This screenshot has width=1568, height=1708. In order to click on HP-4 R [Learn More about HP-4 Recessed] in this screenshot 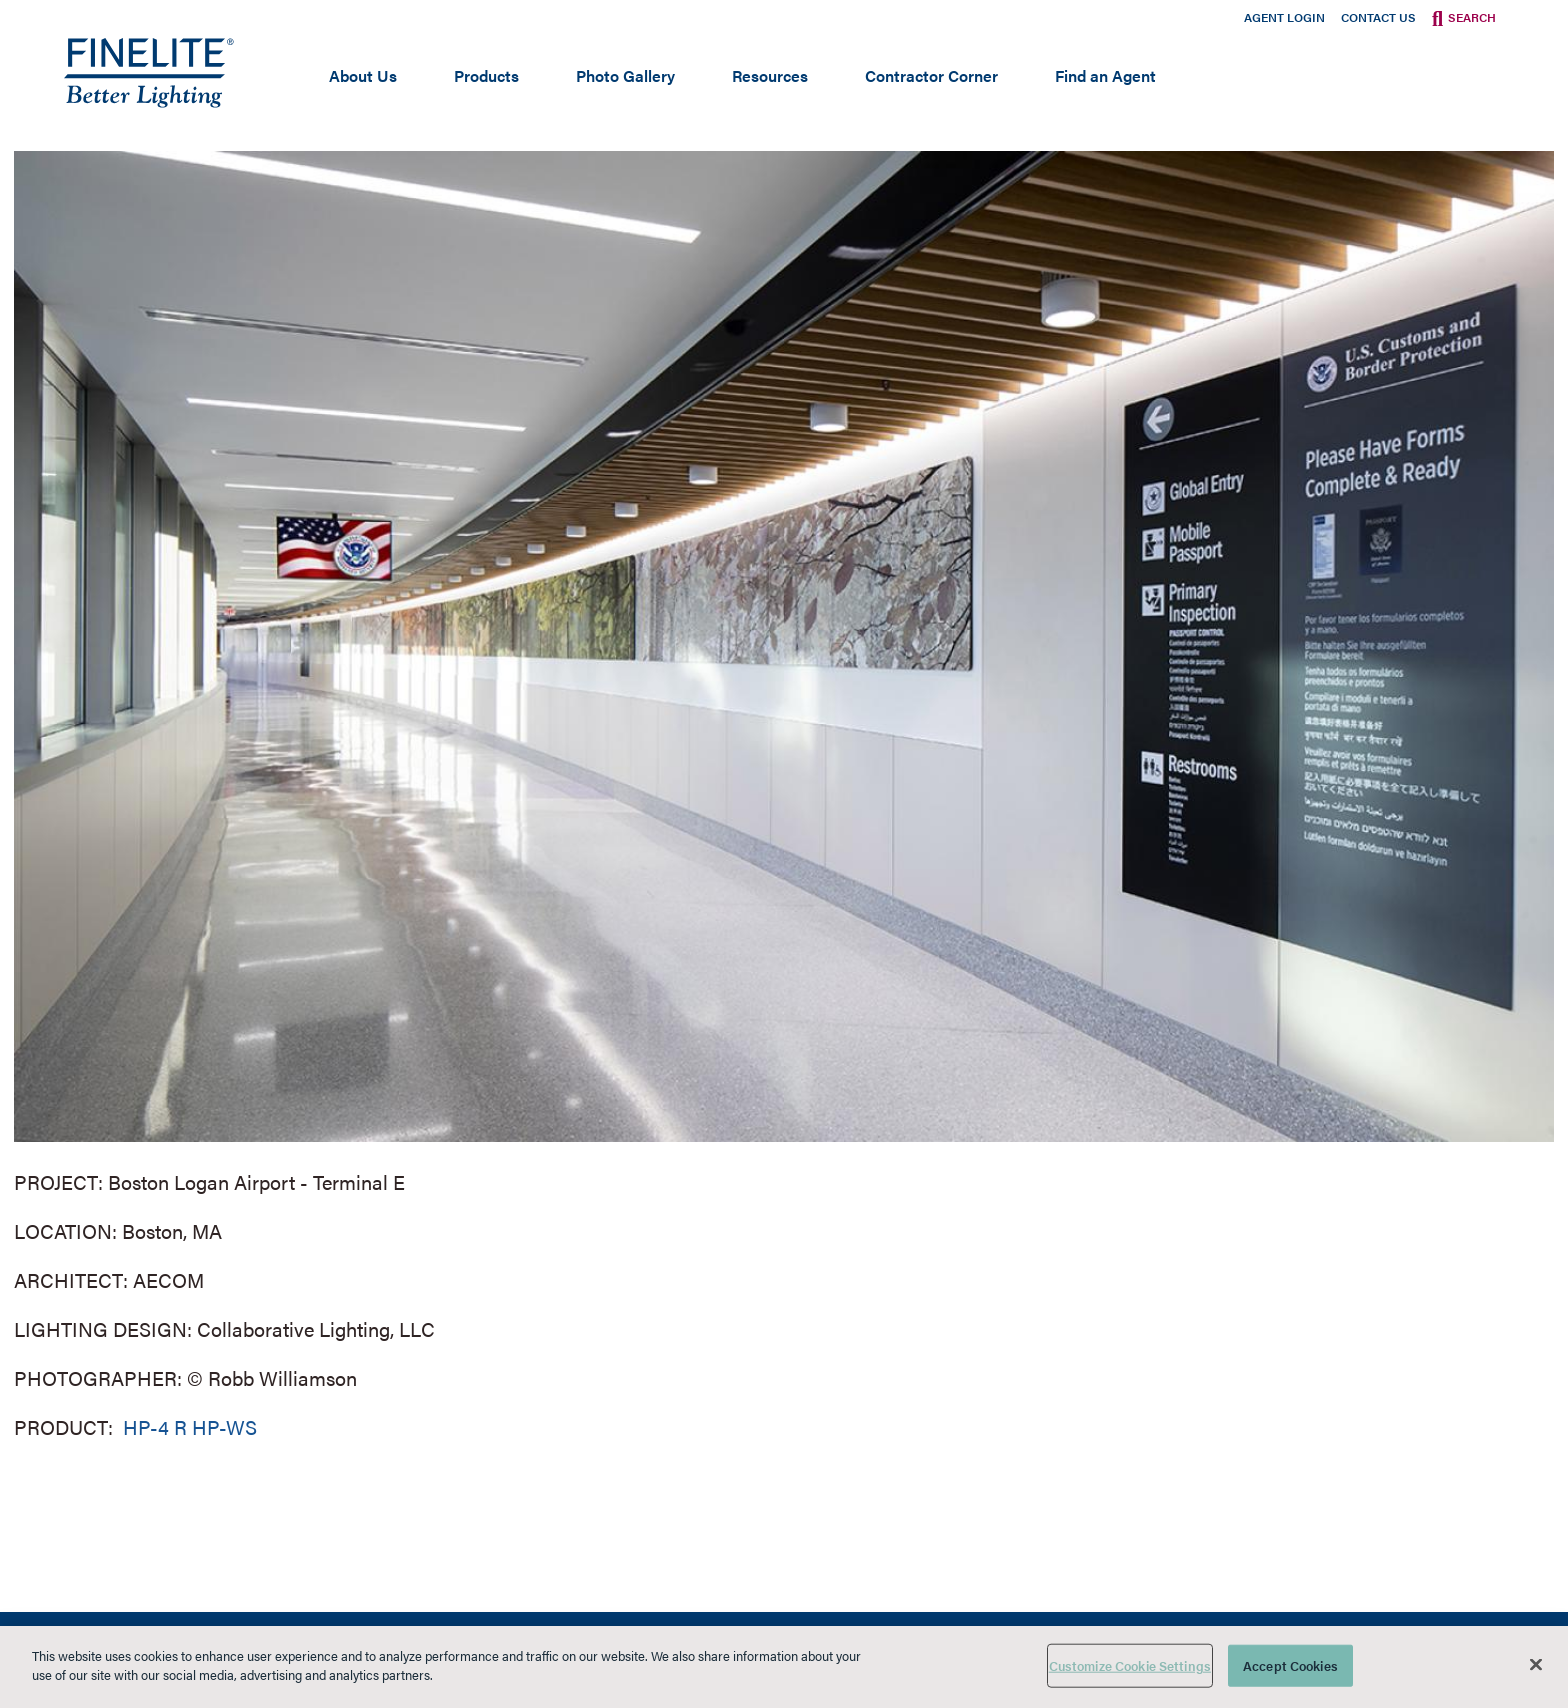, I will do `click(152, 1426)`.